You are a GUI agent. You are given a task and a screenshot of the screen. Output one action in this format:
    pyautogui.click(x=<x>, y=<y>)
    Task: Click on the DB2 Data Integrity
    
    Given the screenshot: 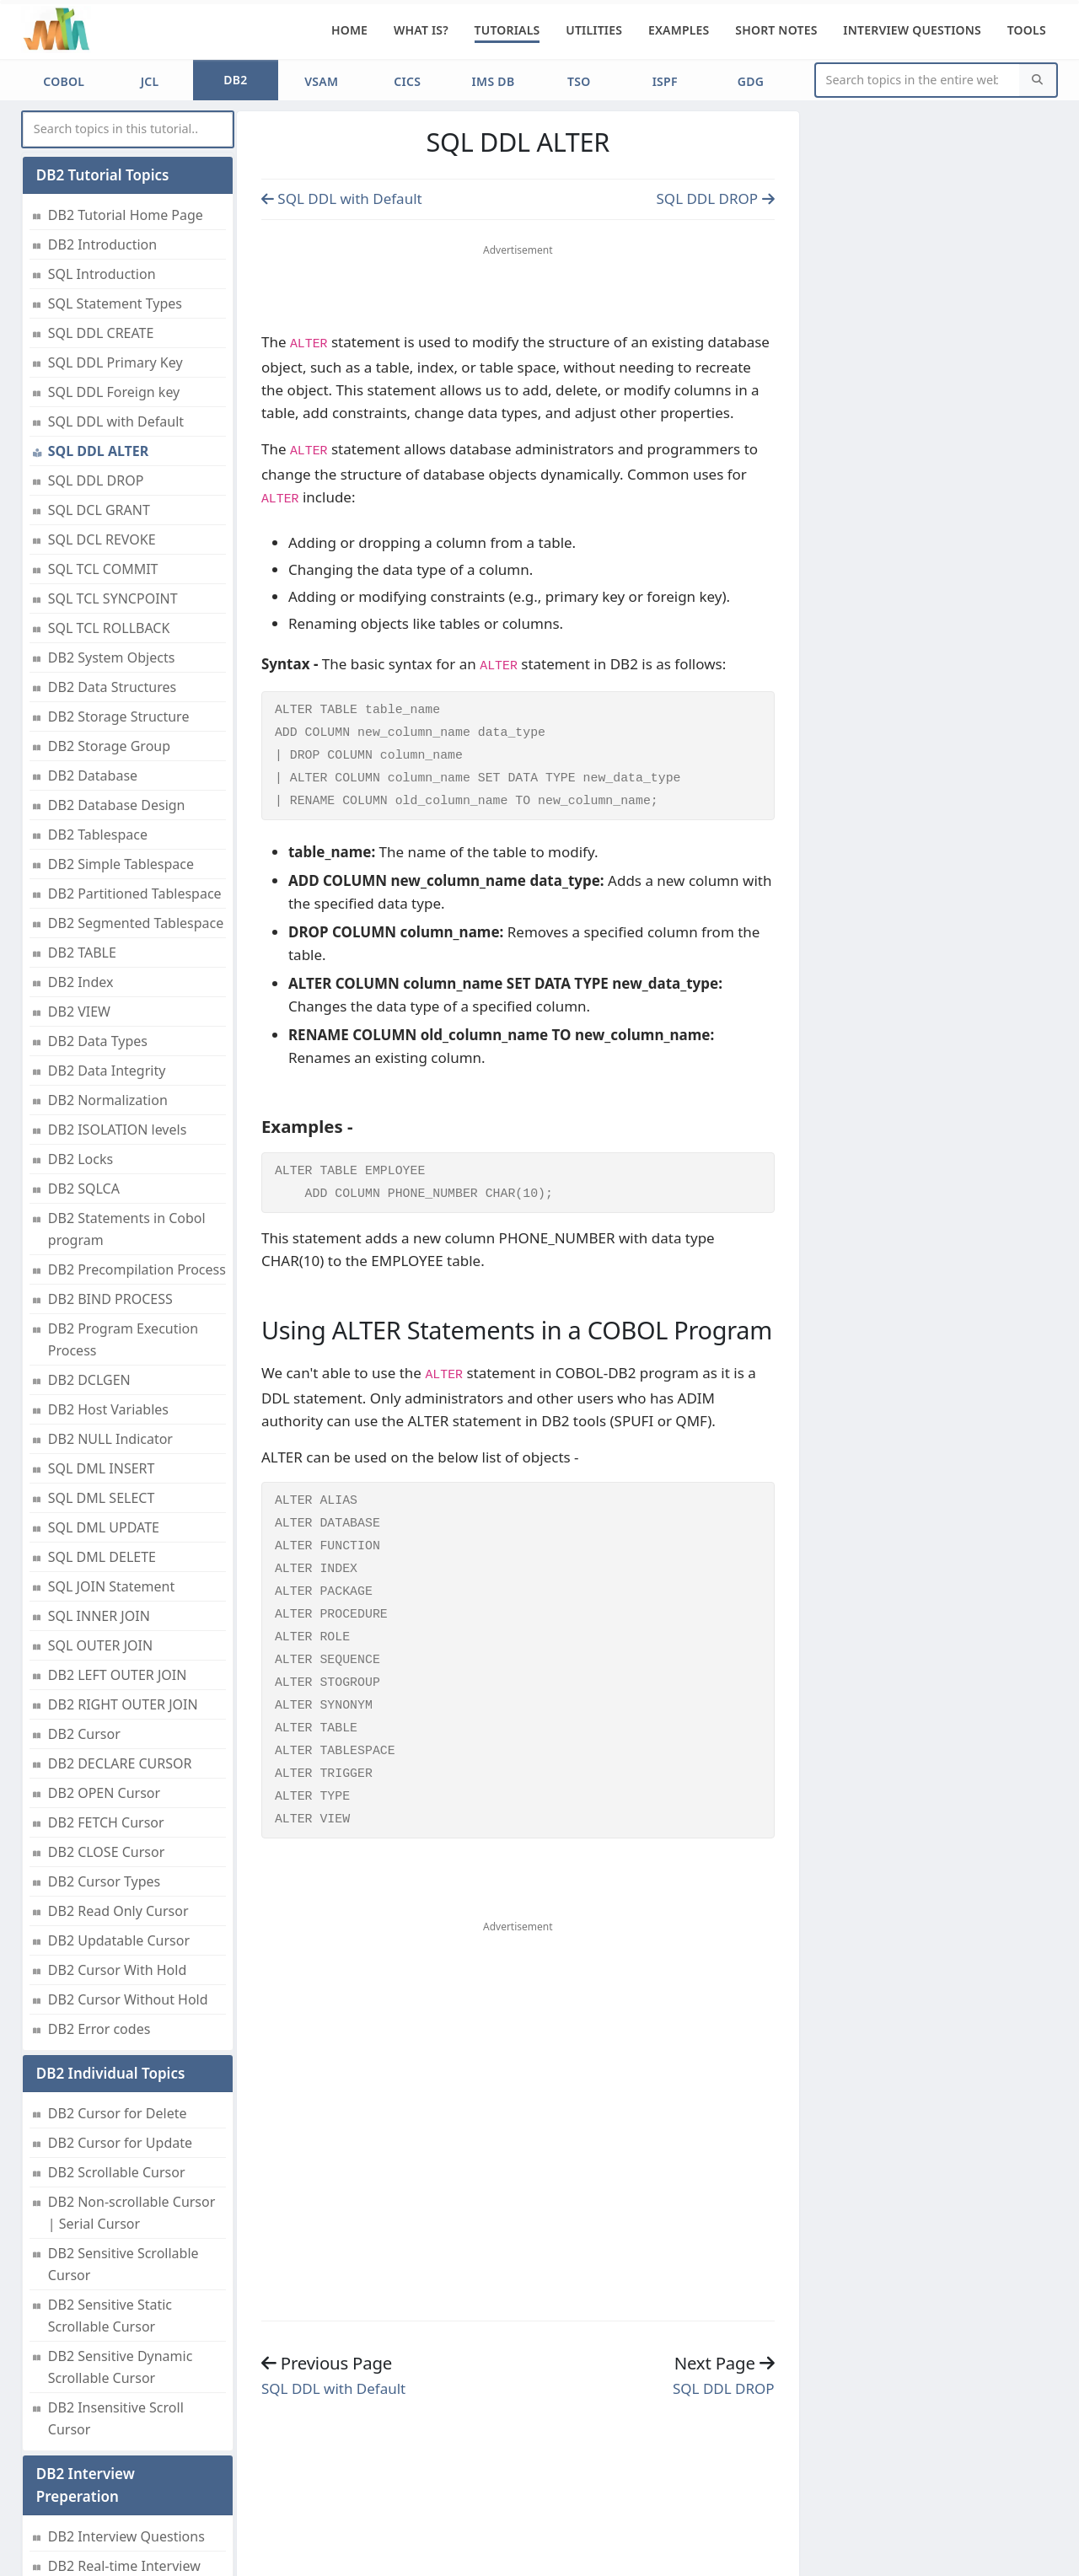 What is the action you would take?
    pyautogui.click(x=107, y=1070)
    